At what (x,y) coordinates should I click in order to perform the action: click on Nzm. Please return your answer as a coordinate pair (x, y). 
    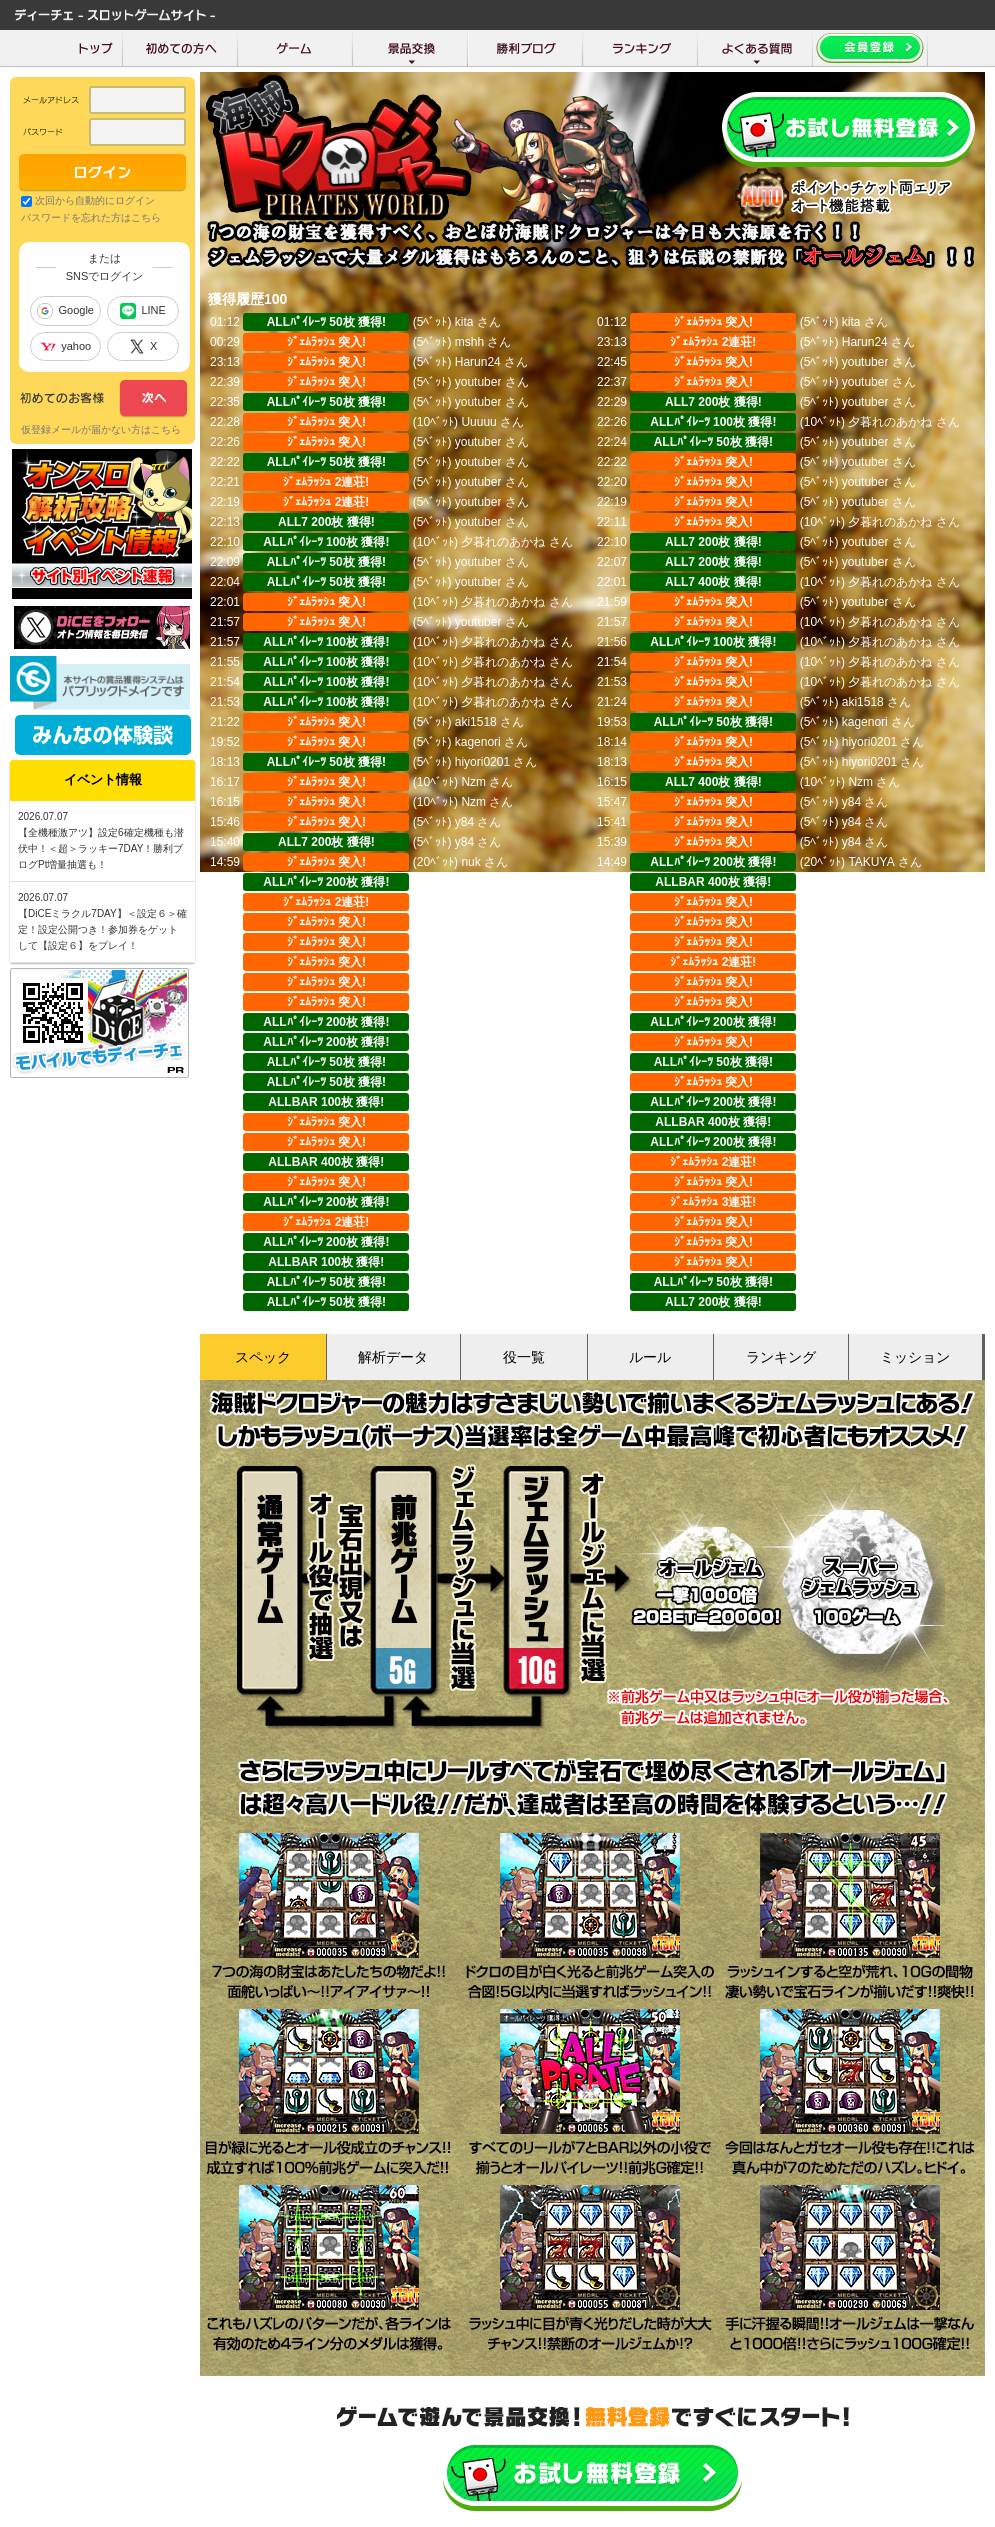
    Looking at the image, I should click on (473, 782).